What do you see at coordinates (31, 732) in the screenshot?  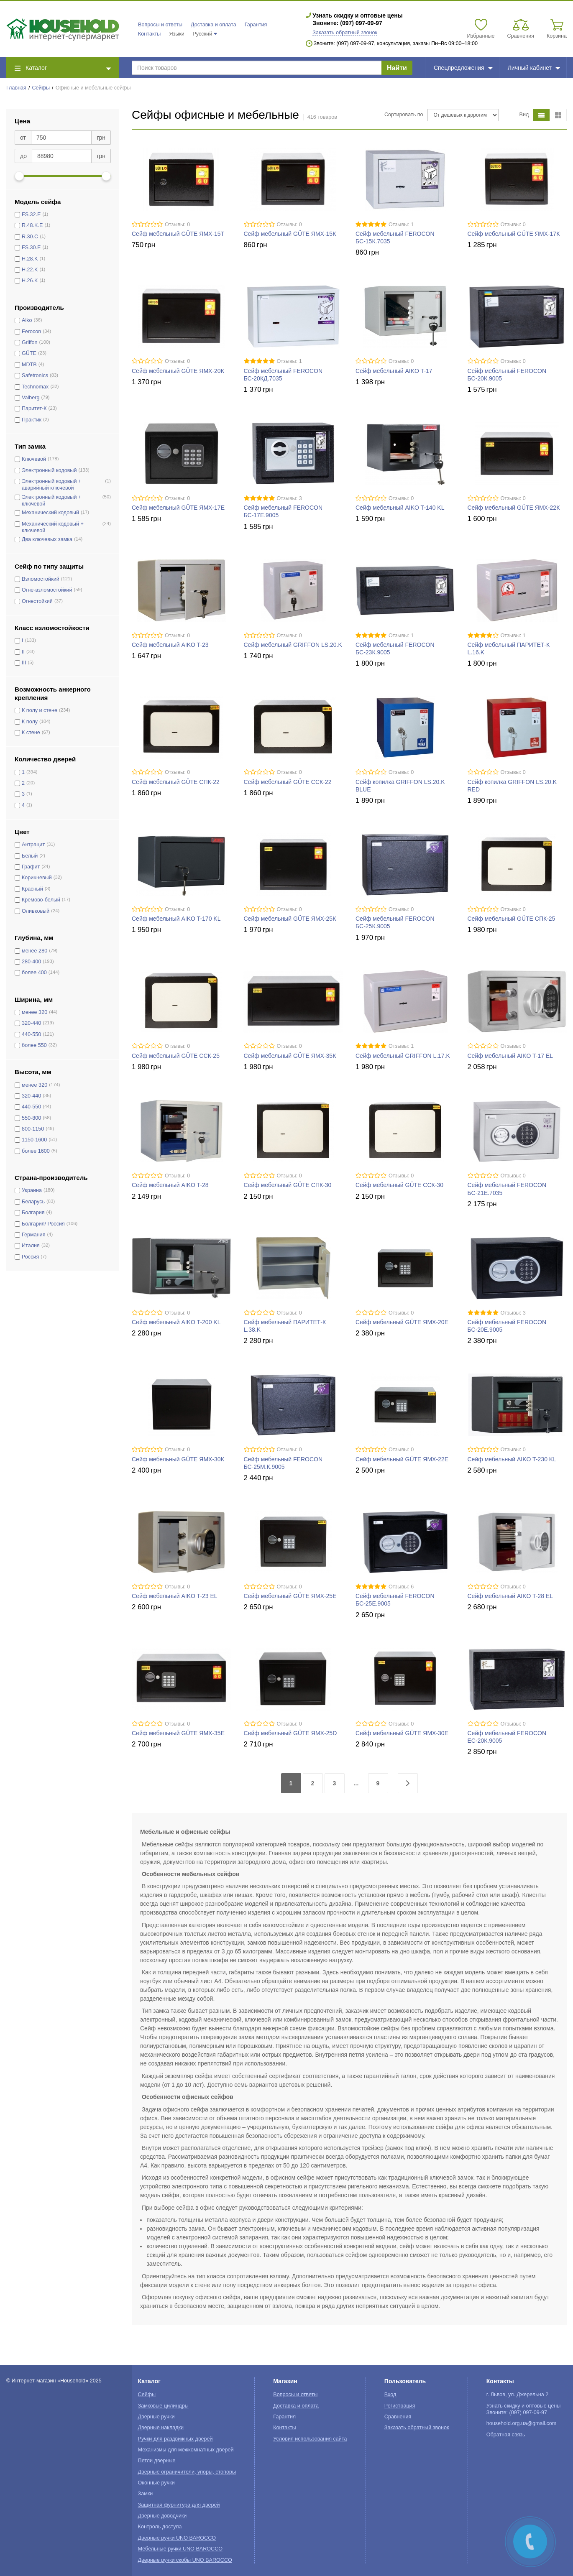 I see `К стене` at bounding box center [31, 732].